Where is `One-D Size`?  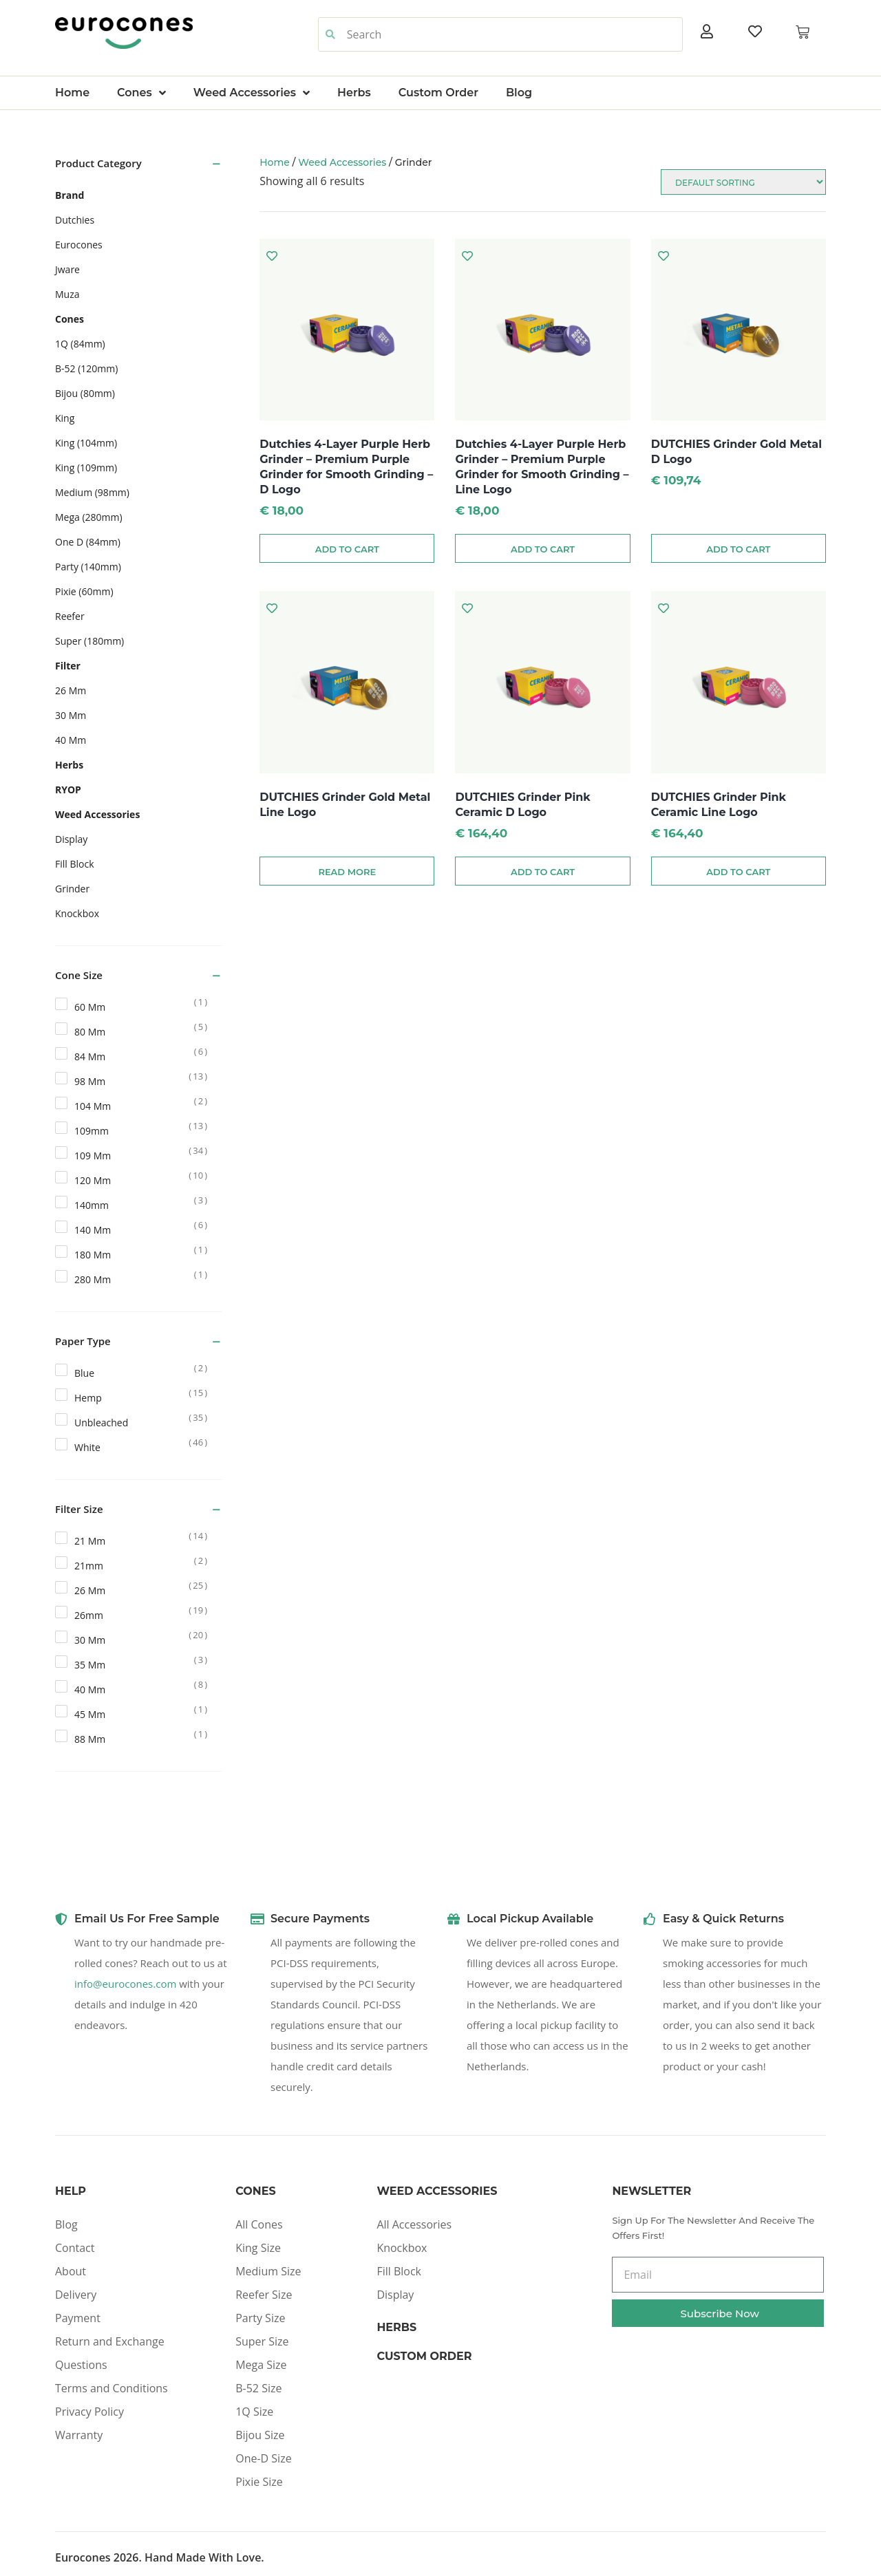
One-D Size is located at coordinates (263, 2458).